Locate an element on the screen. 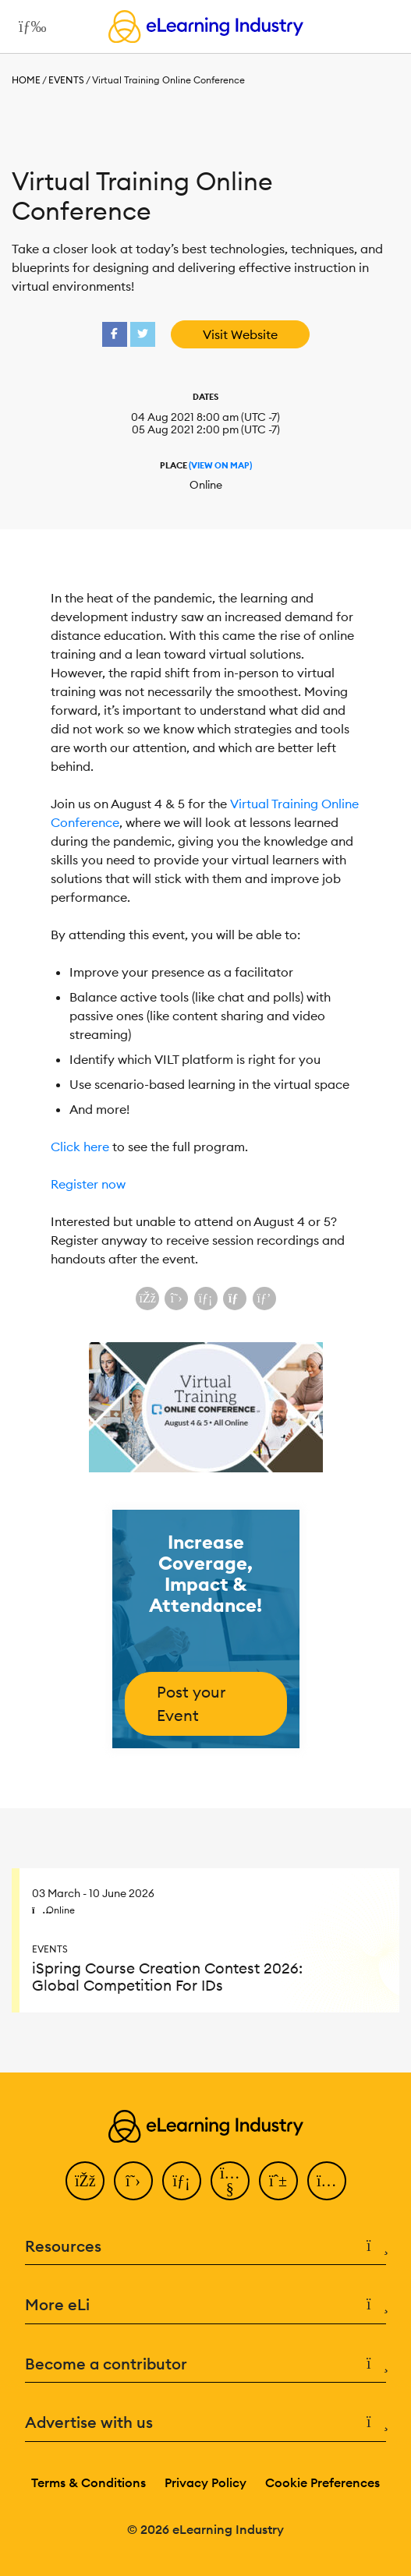 This screenshot has height=2576, width=411. [Share on X (Twitter)] is located at coordinates (176, 1298).